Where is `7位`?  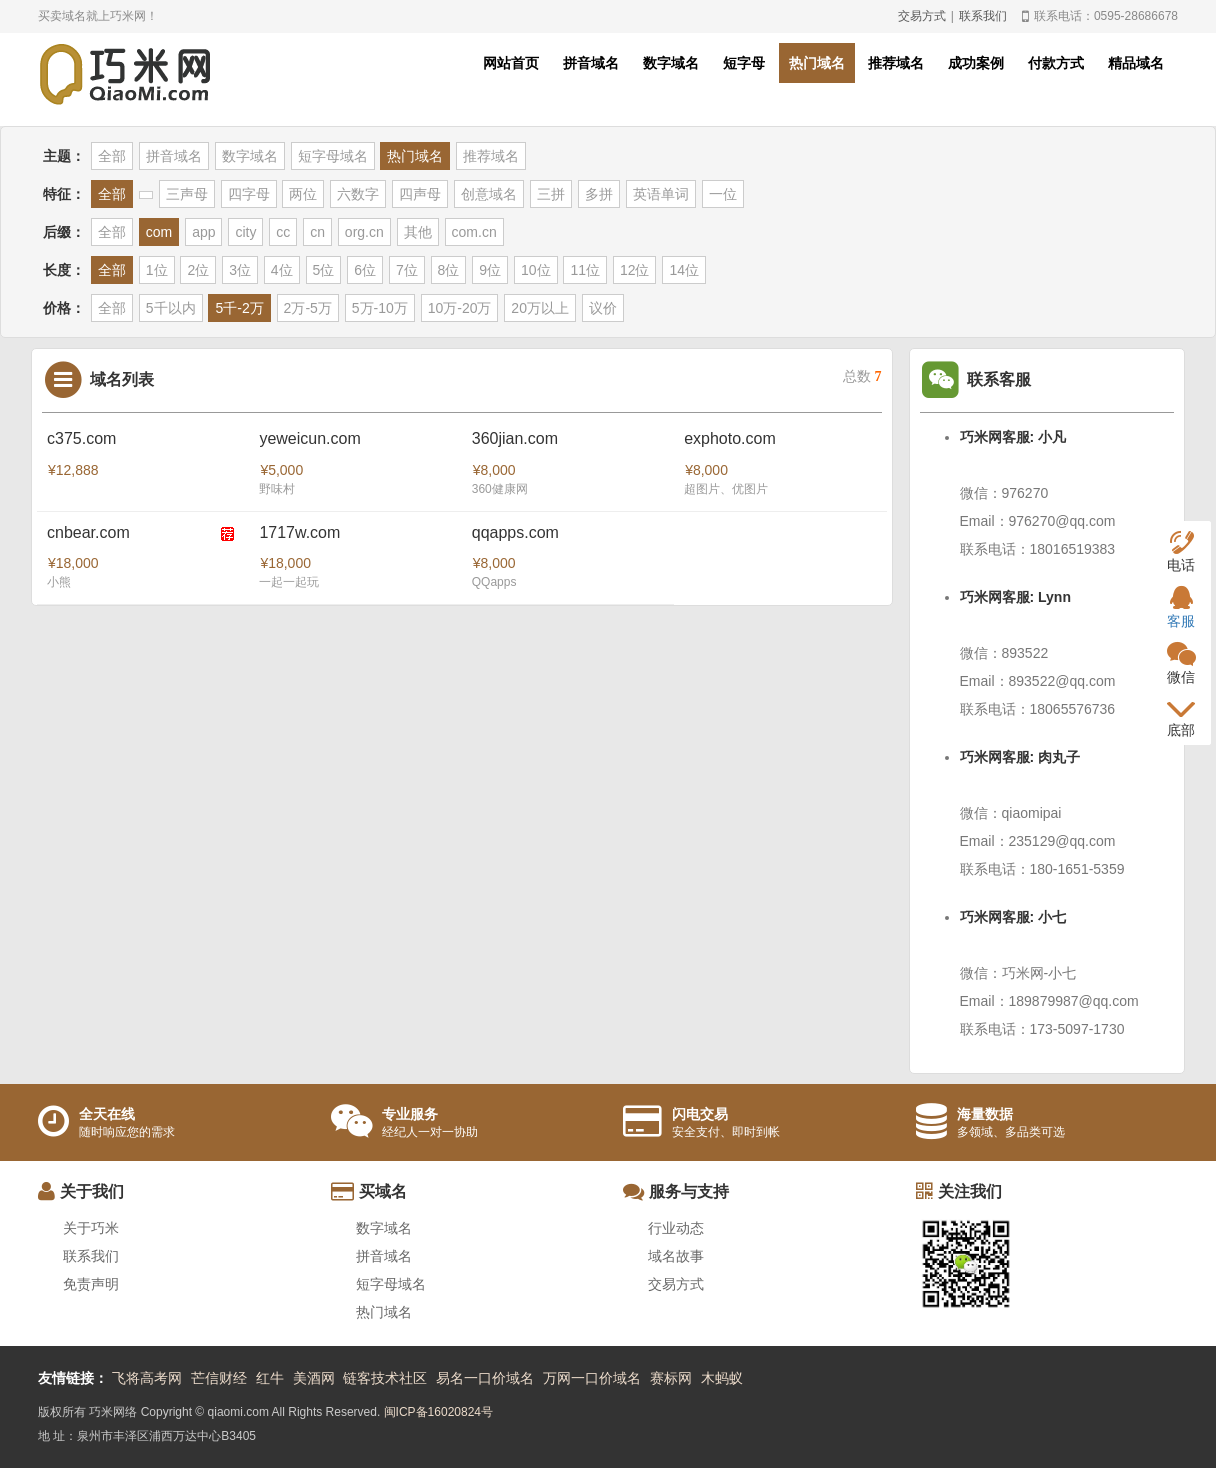 7位 is located at coordinates (407, 270).